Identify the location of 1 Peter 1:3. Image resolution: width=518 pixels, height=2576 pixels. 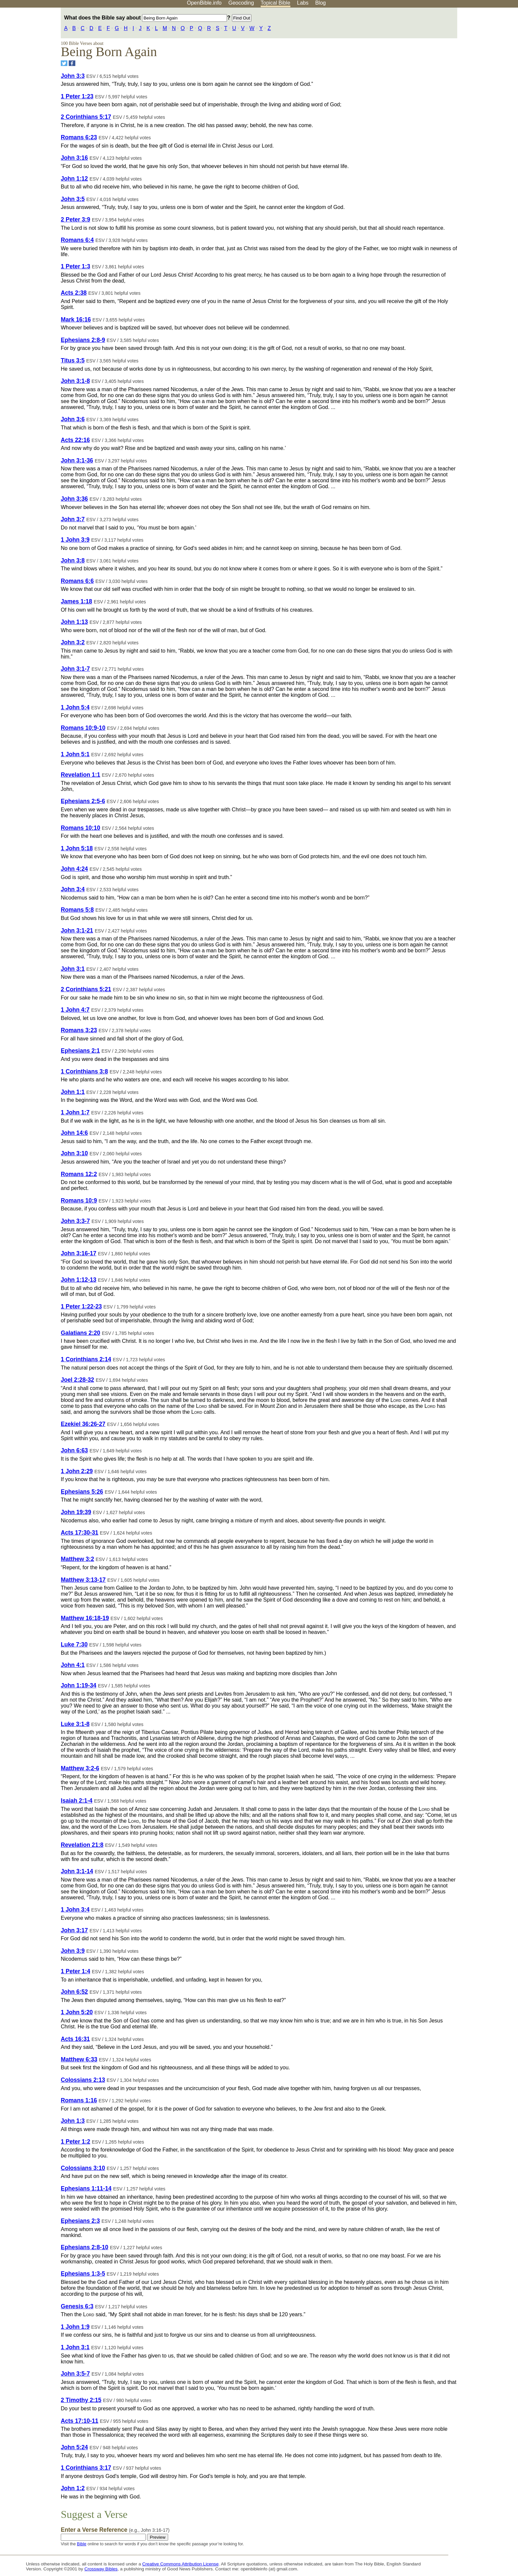
(75, 266).